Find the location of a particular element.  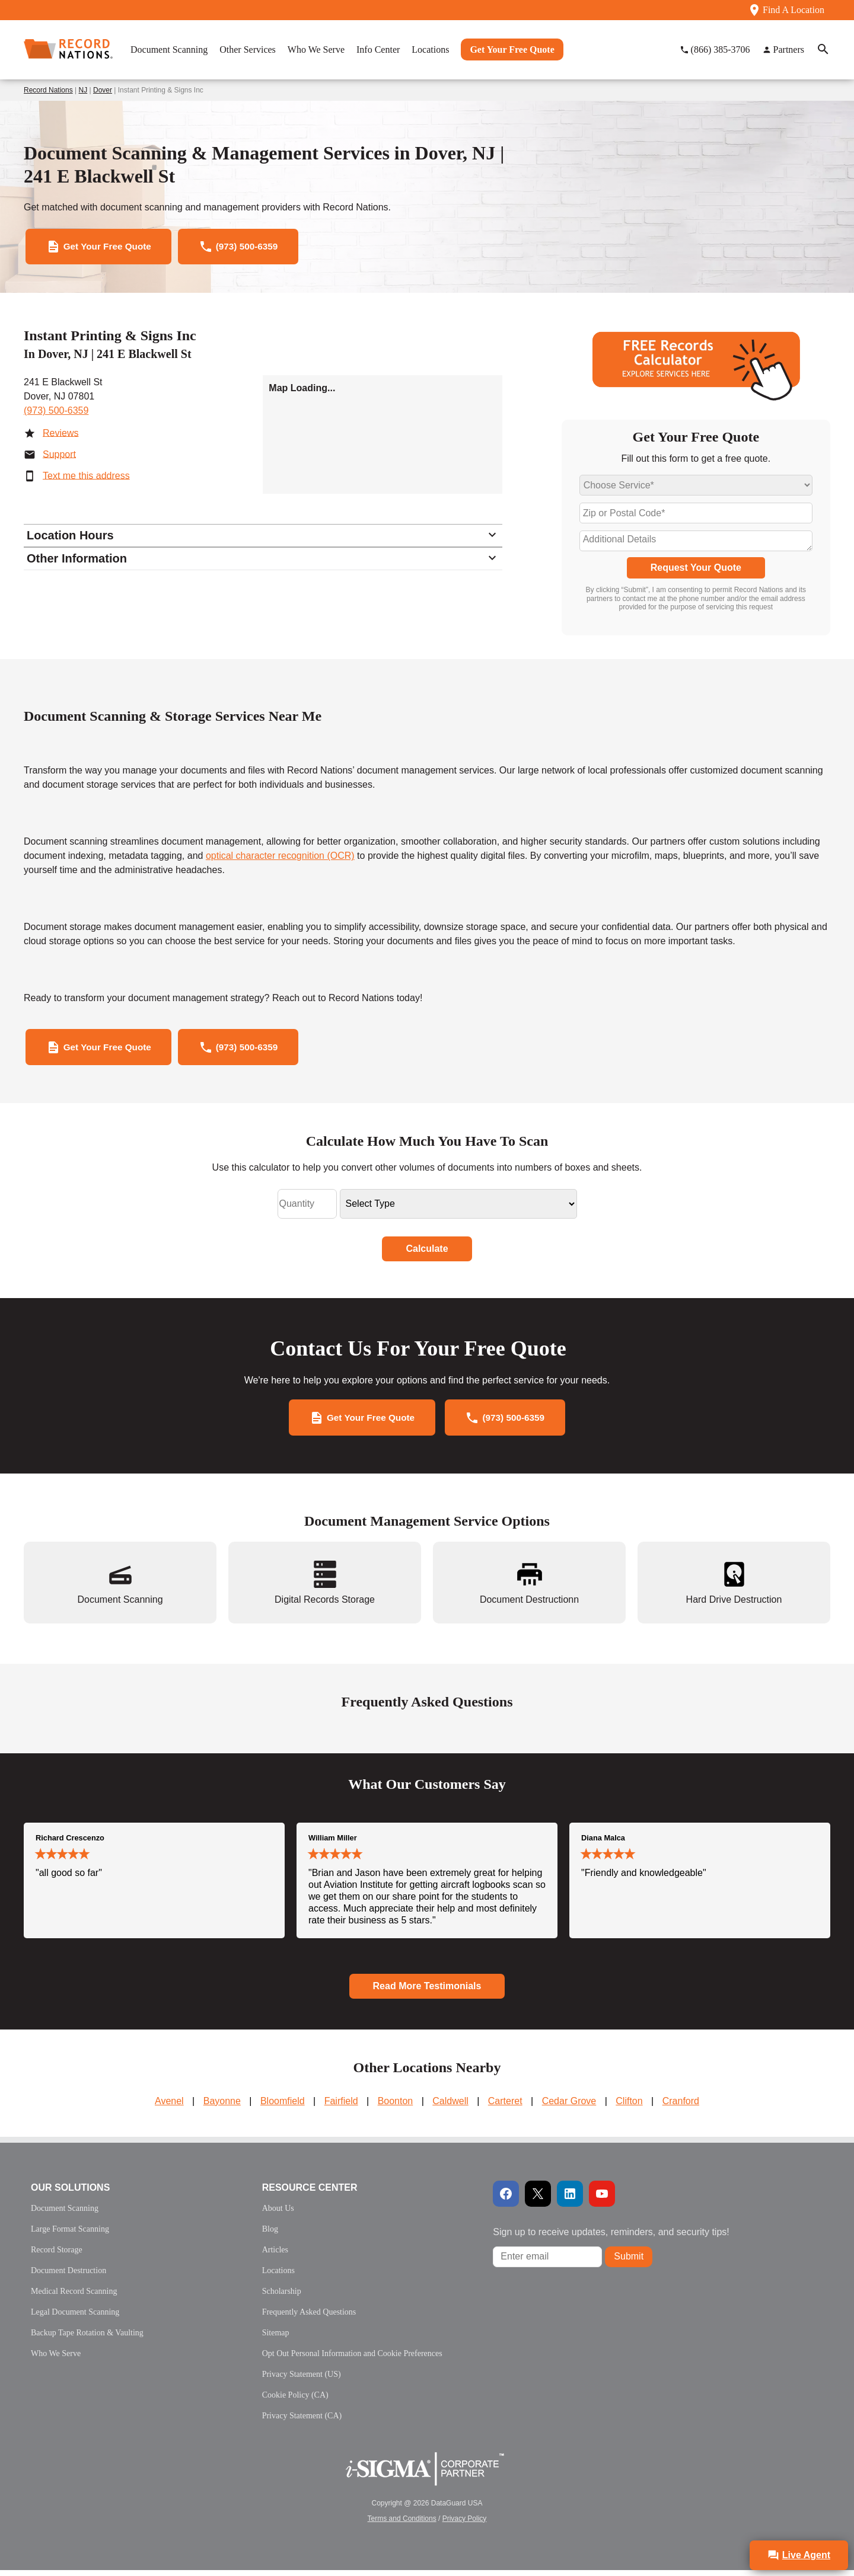

Submit is located at coordinates (628, 2263).